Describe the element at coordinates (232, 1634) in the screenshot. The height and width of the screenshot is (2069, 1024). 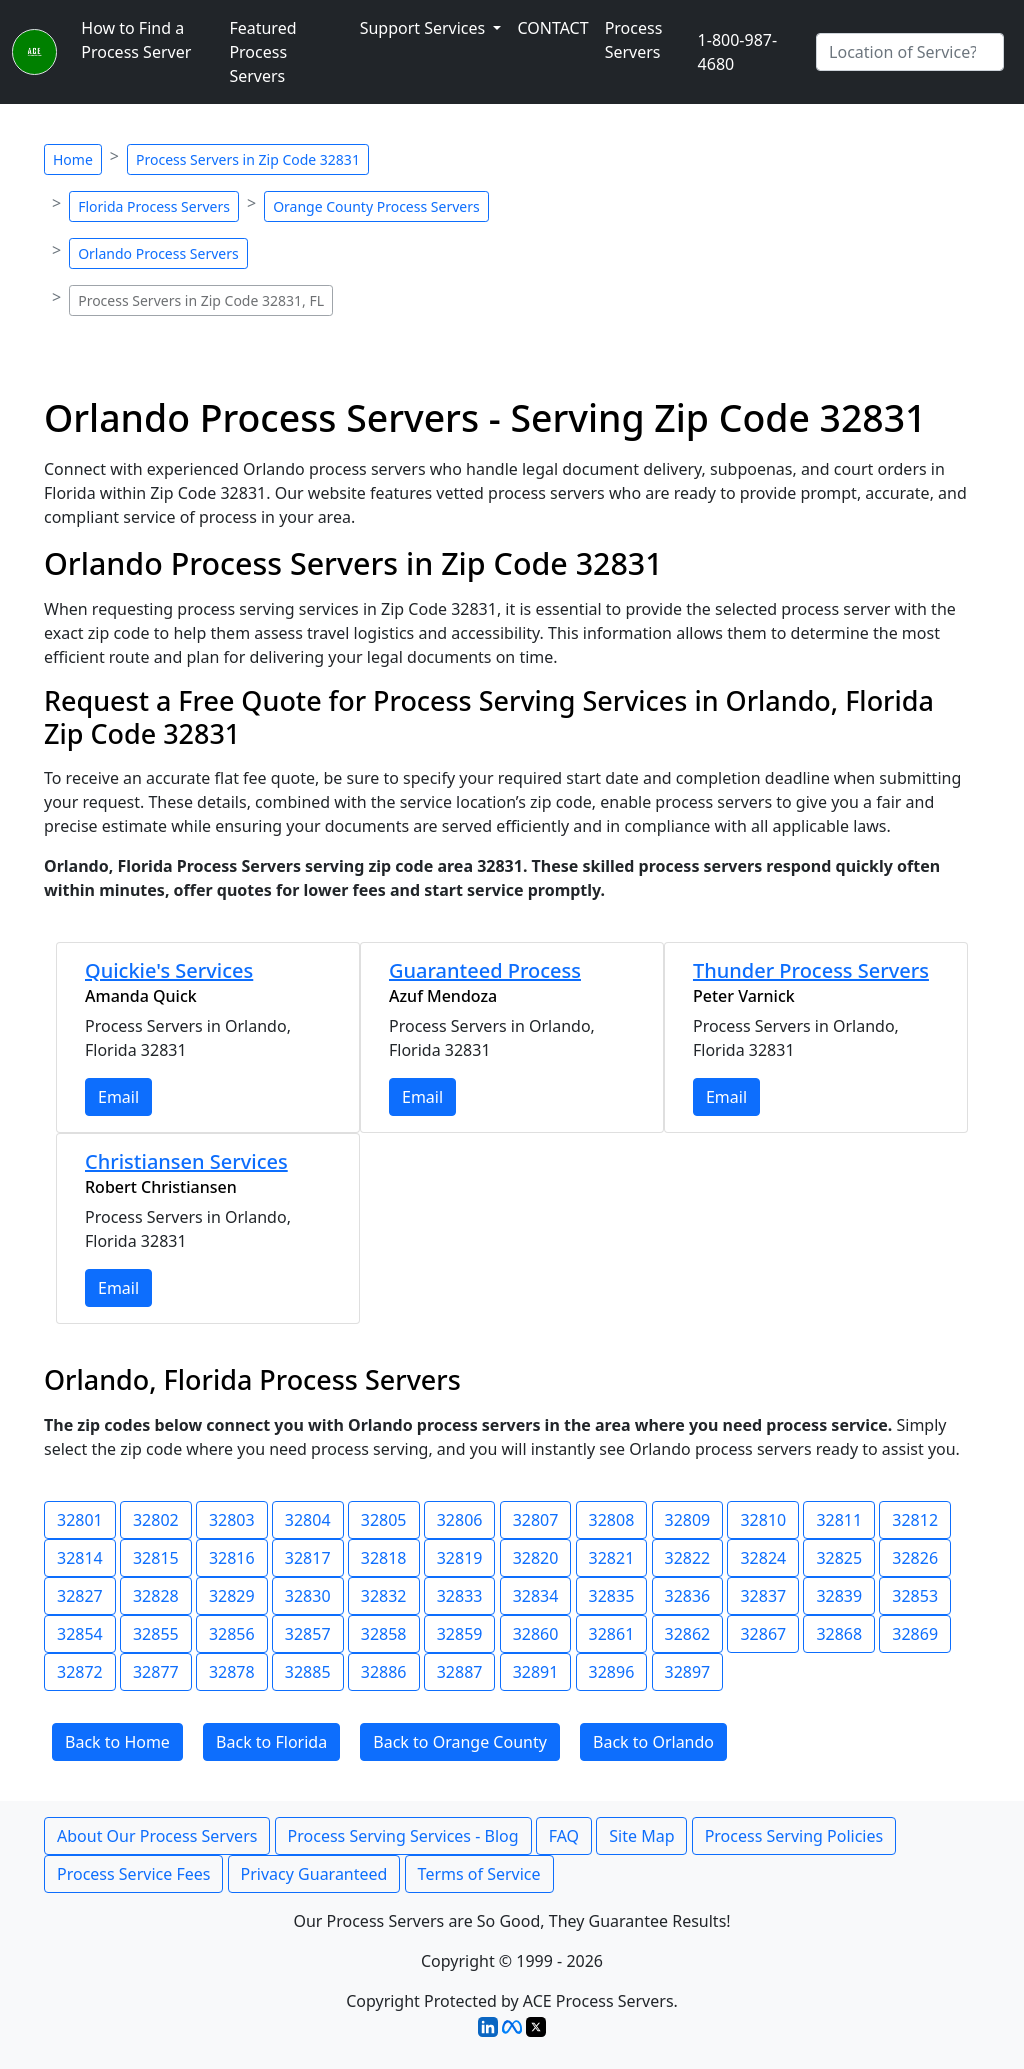
I see `32856` at that location.